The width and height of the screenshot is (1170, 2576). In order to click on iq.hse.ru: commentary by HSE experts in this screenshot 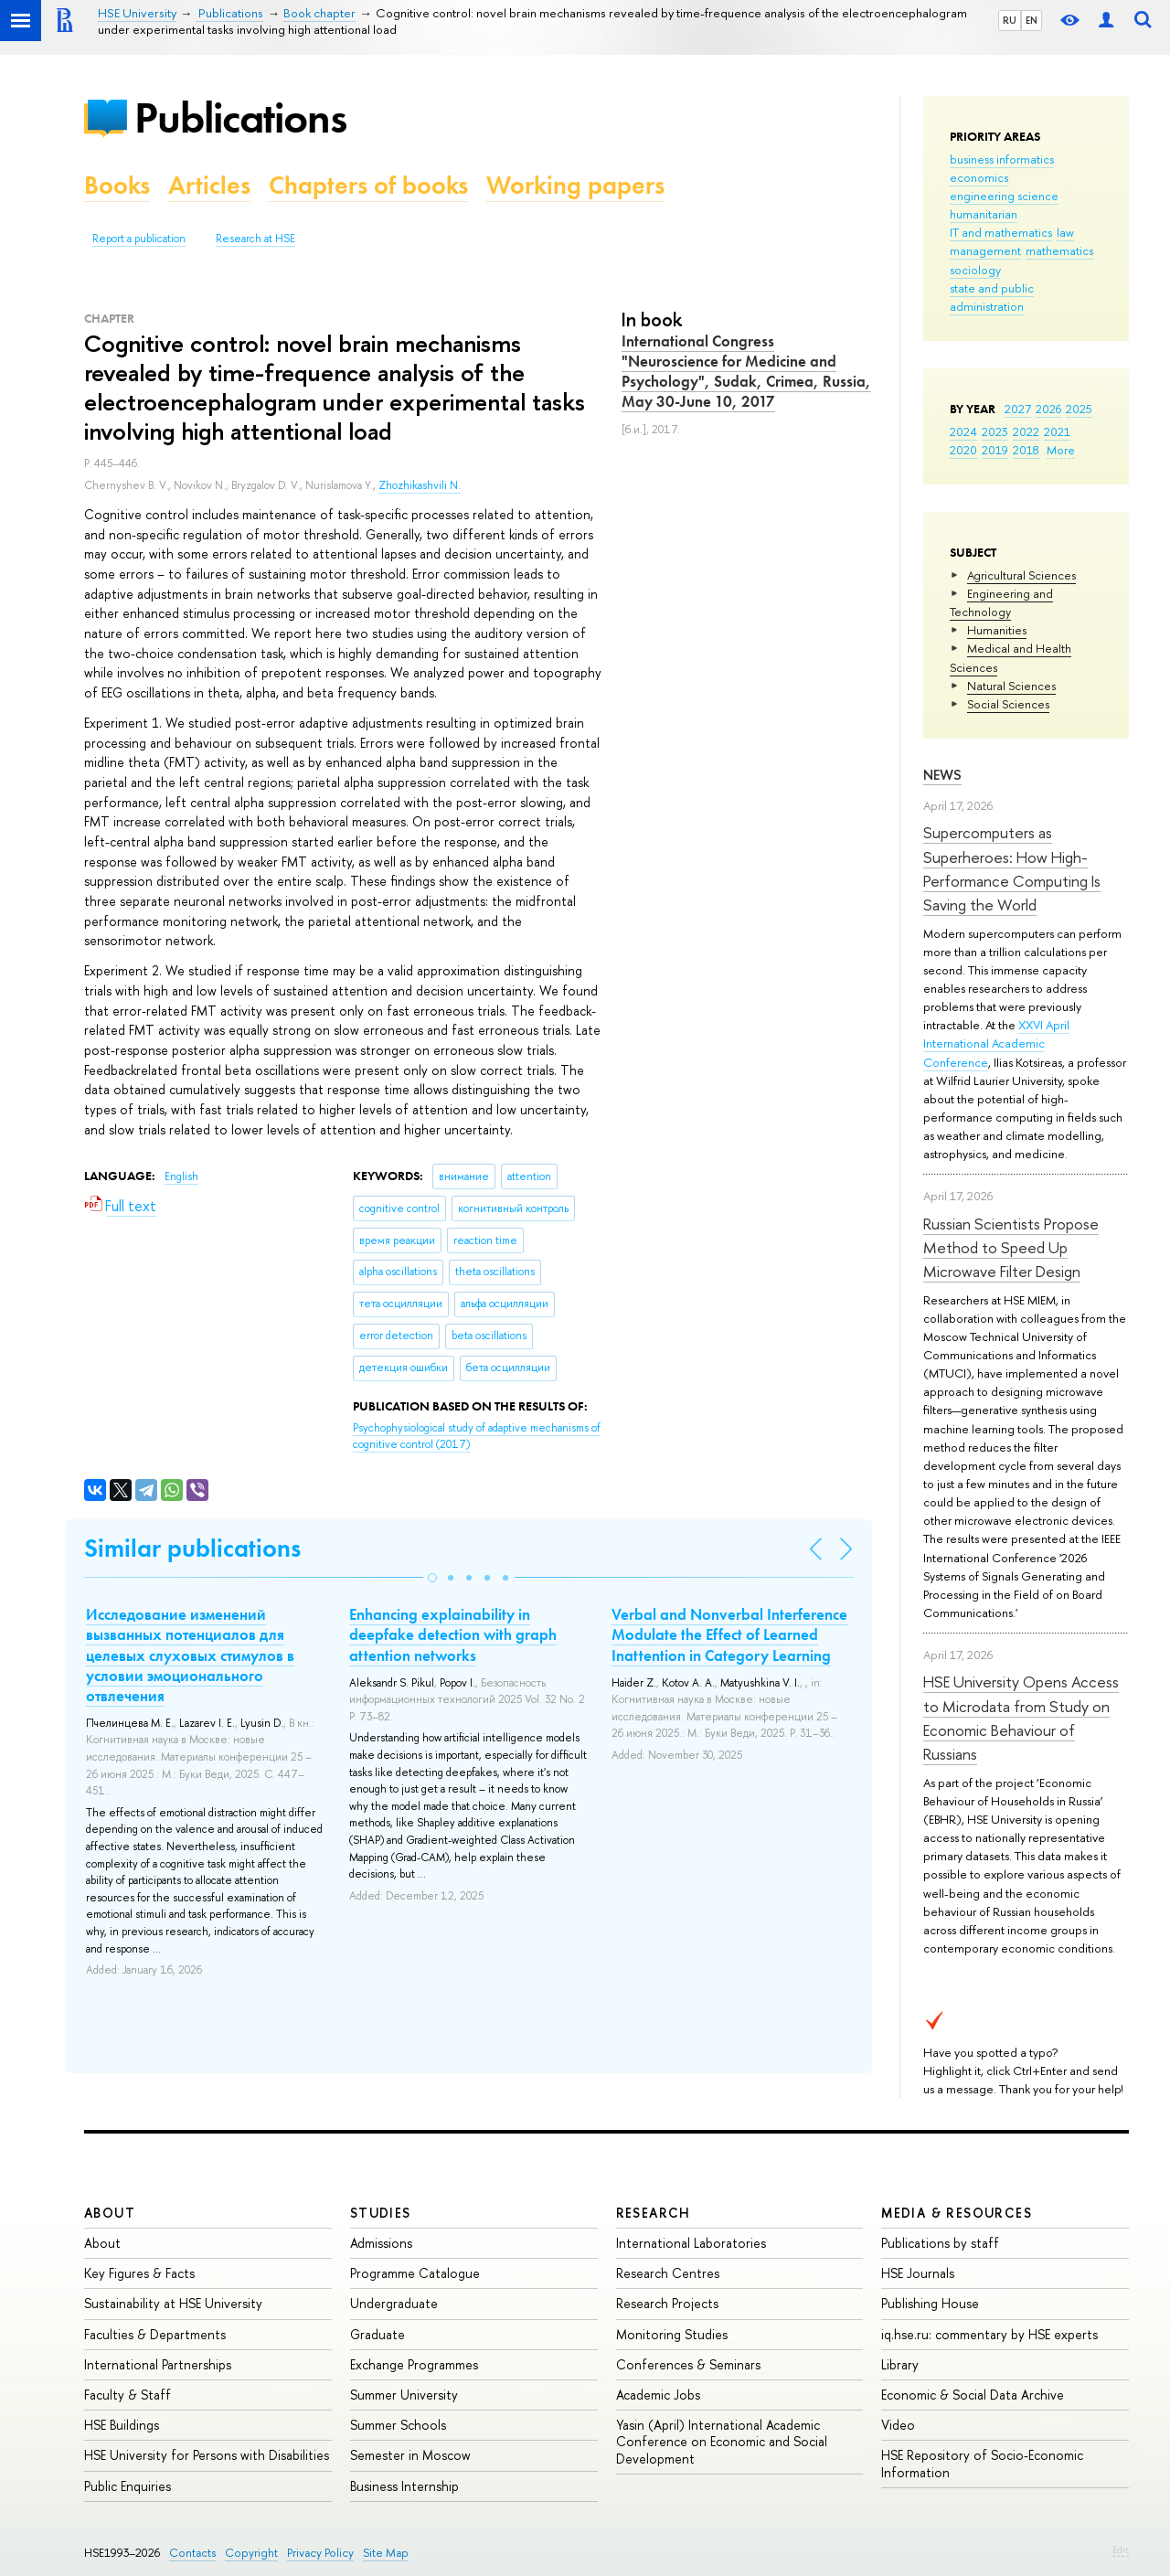, I will do `click(989, 2334)`.